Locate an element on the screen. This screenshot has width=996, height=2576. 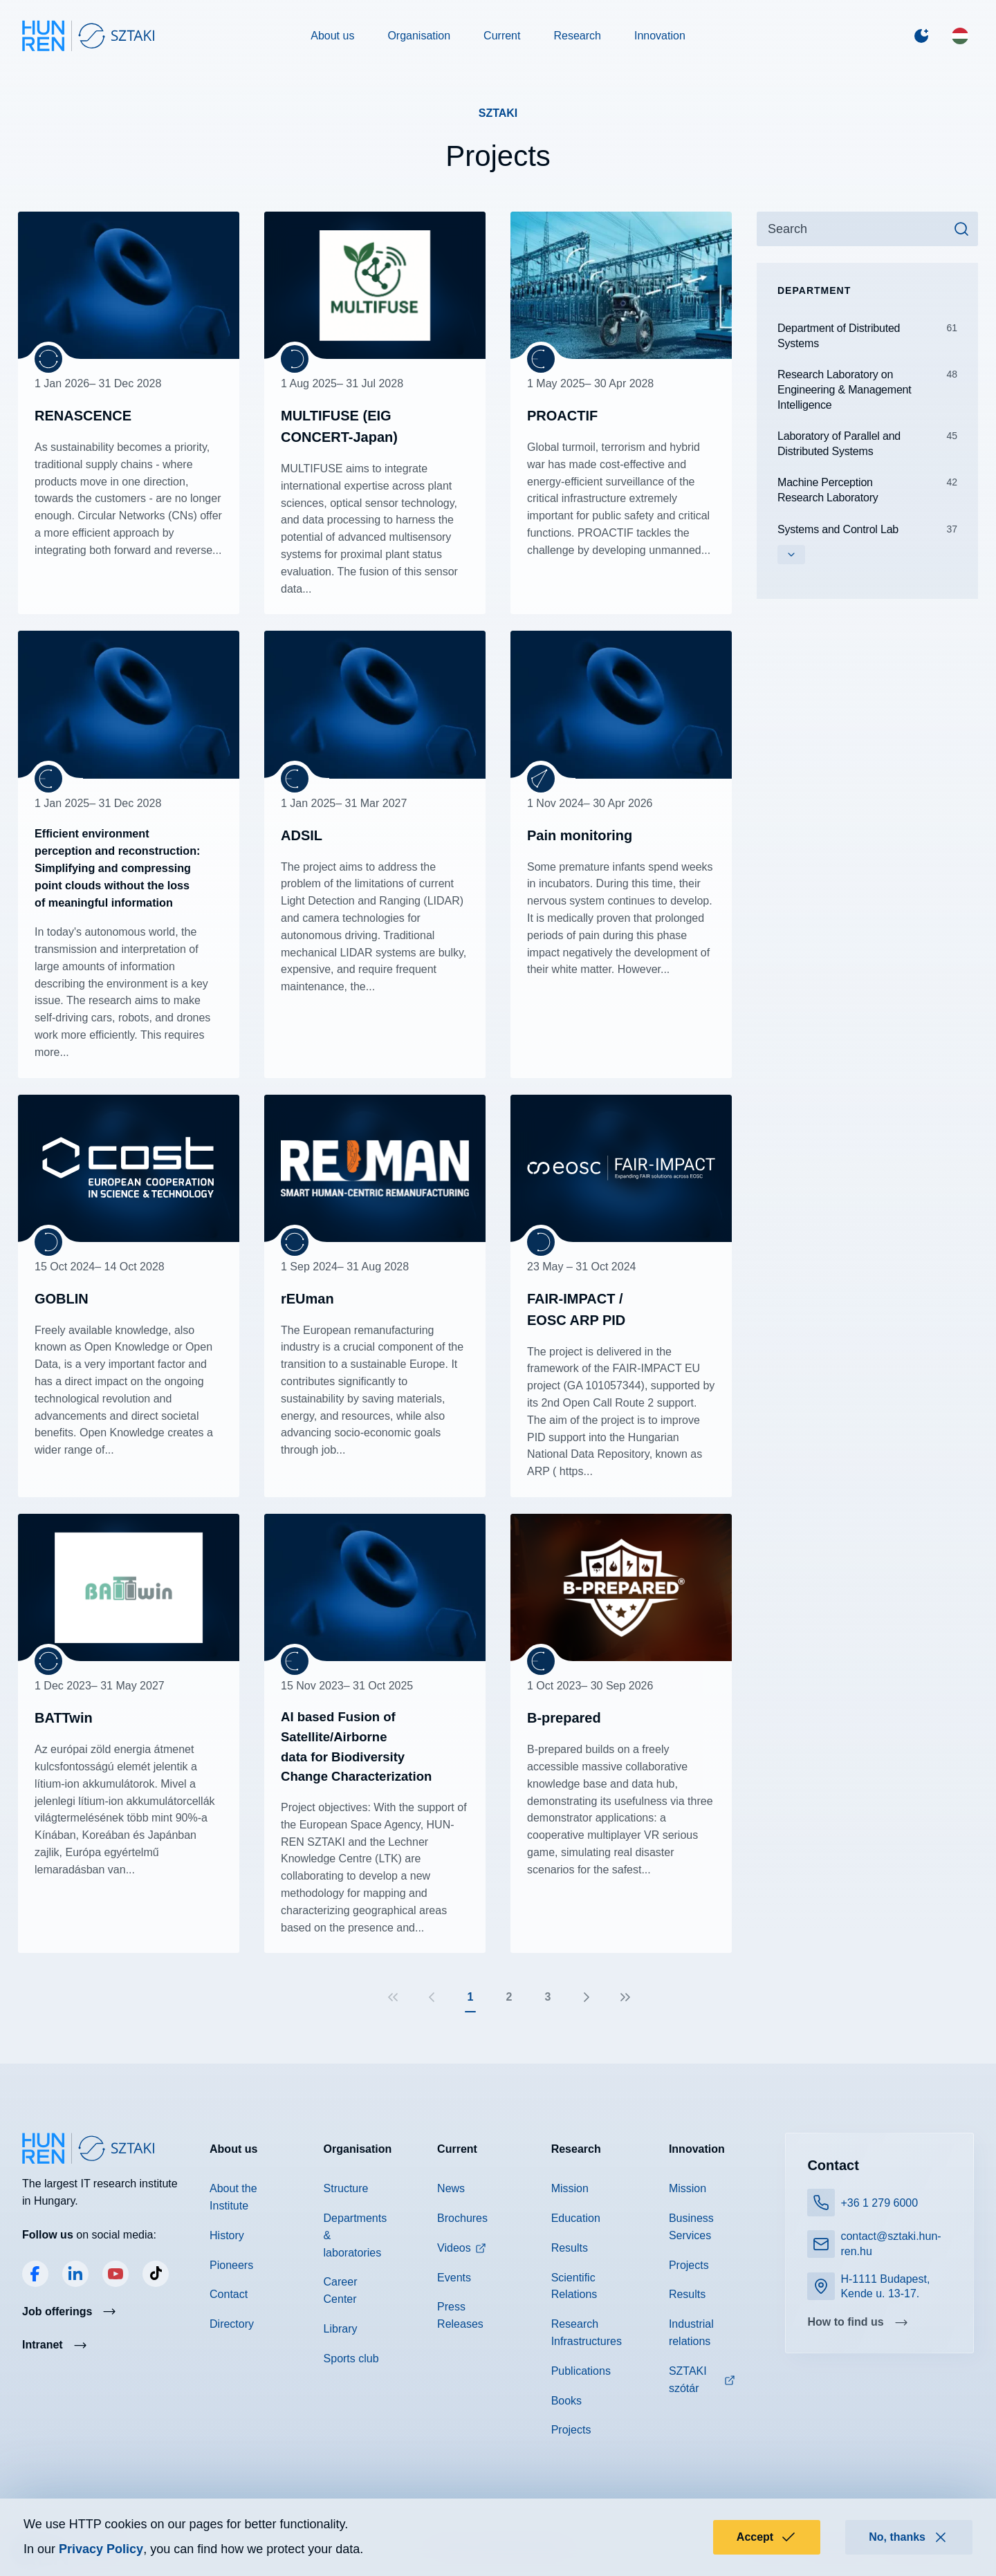
Department is located at coordinates (814, 290).